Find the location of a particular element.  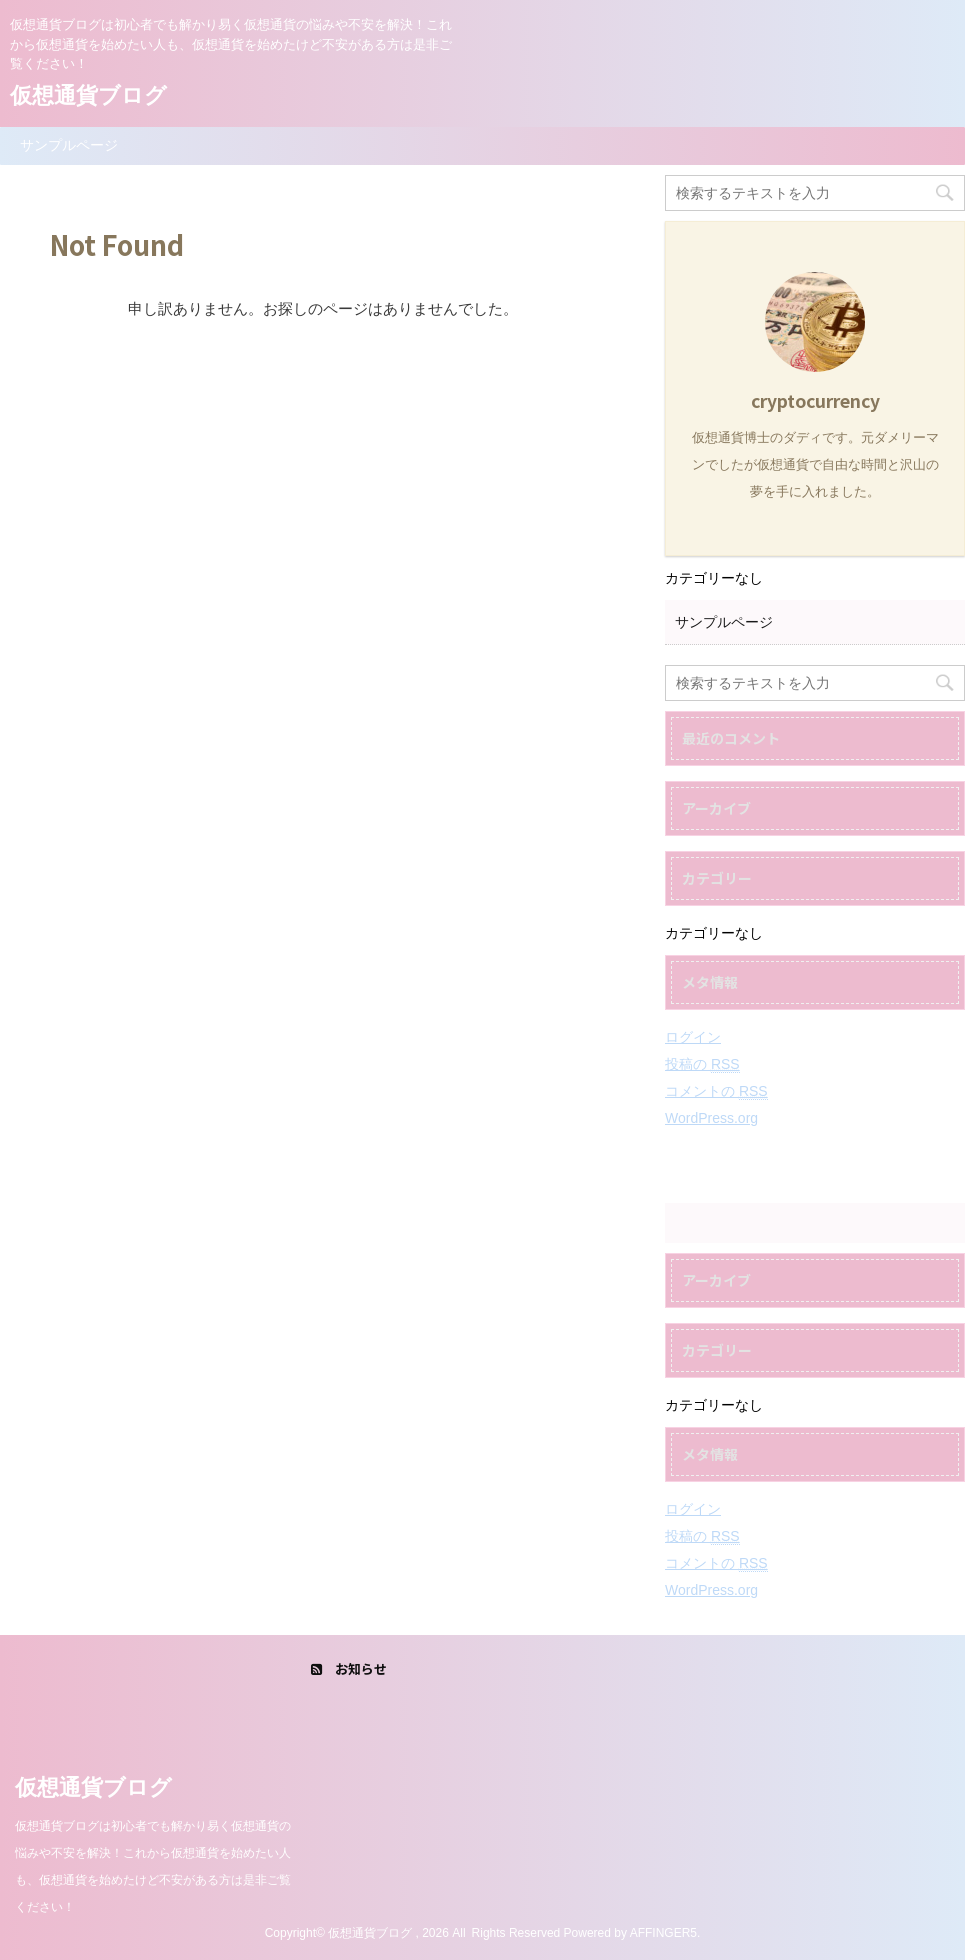

ログイン is located at coordinates (693, 1037).